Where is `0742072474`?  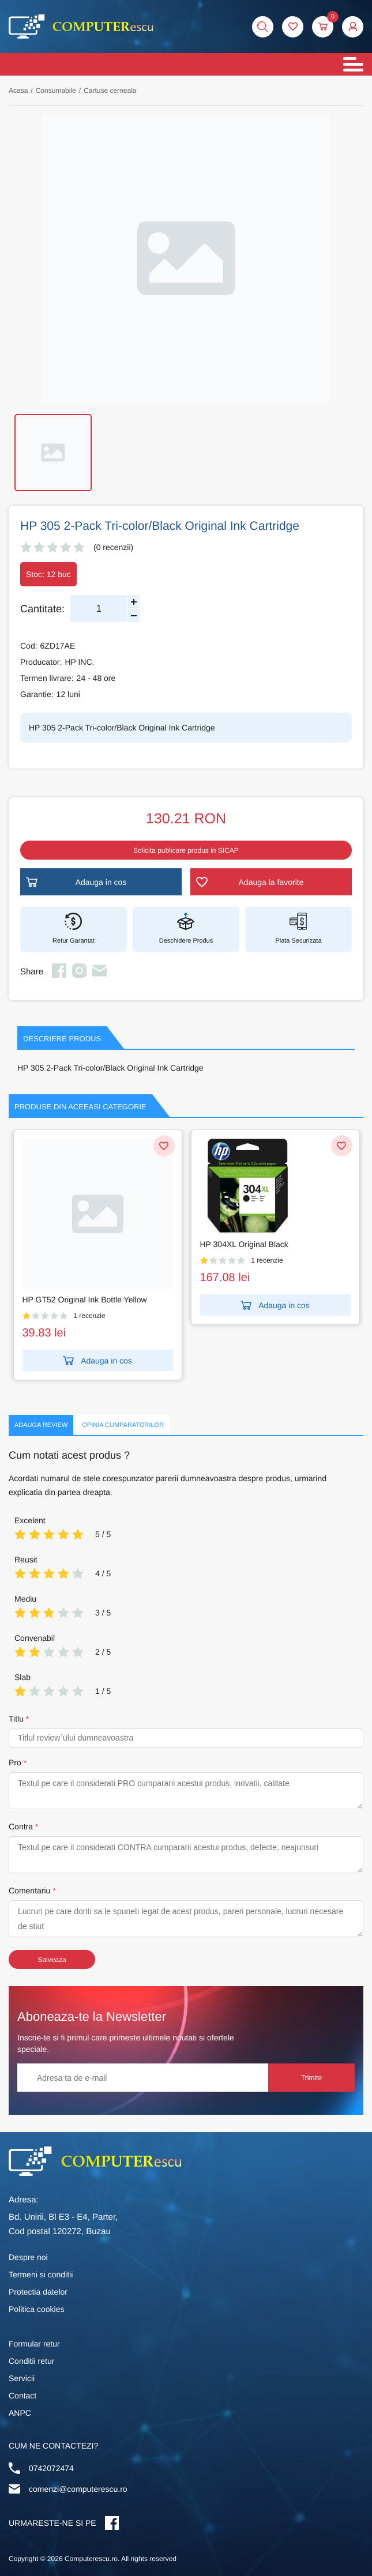
0742072474 is located at coordinates (51, 2468).